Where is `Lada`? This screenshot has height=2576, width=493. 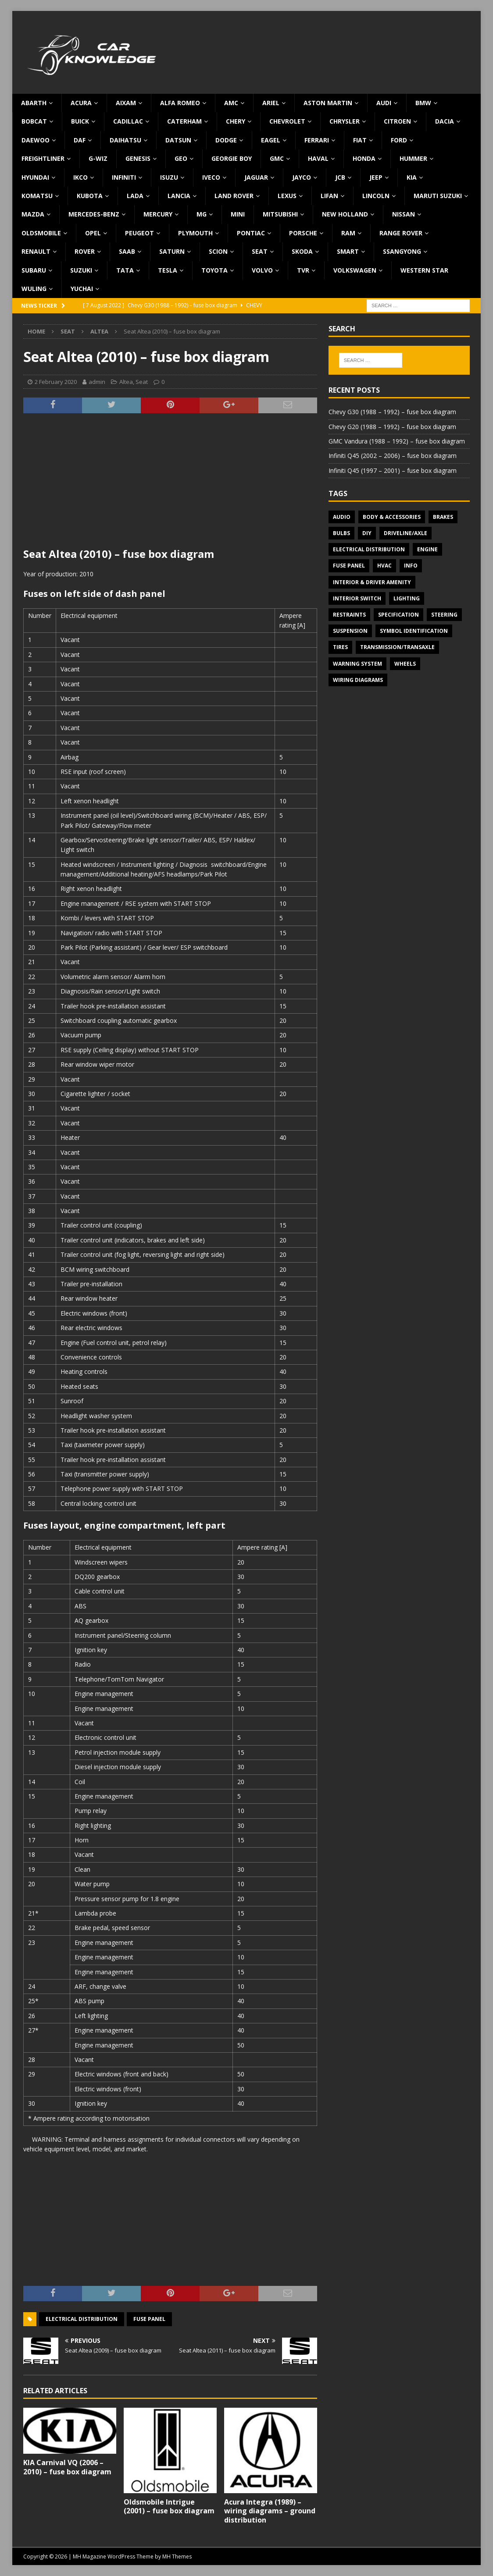 Lada is located at coordinates (135, 196).